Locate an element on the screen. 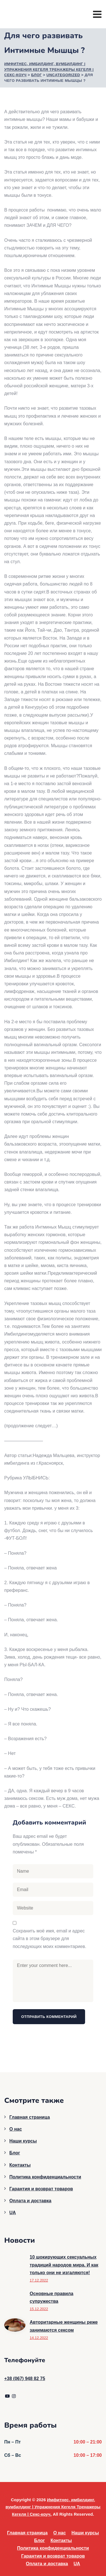 The height and width of the screenshot is (2576, 106). 15.12.2022 is located at coordinates (39, 2309).